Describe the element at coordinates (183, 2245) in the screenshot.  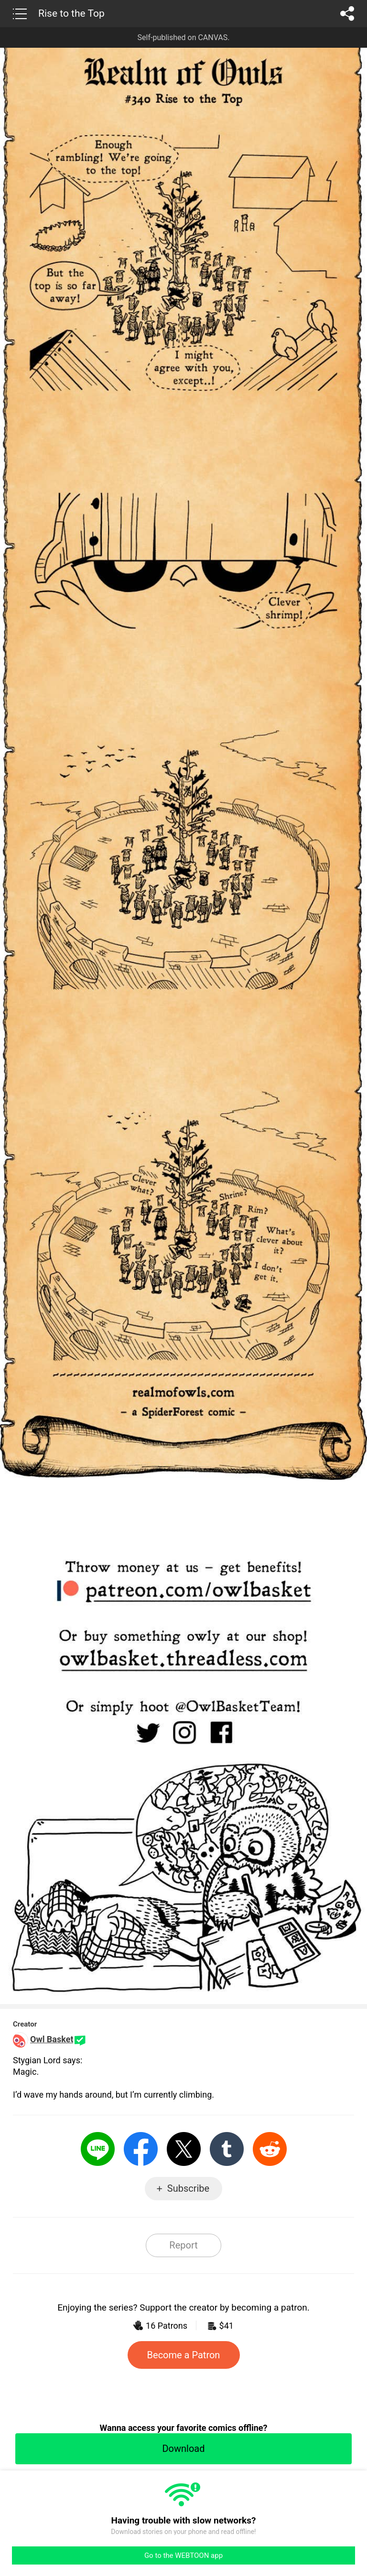
I see `Report` at that location.